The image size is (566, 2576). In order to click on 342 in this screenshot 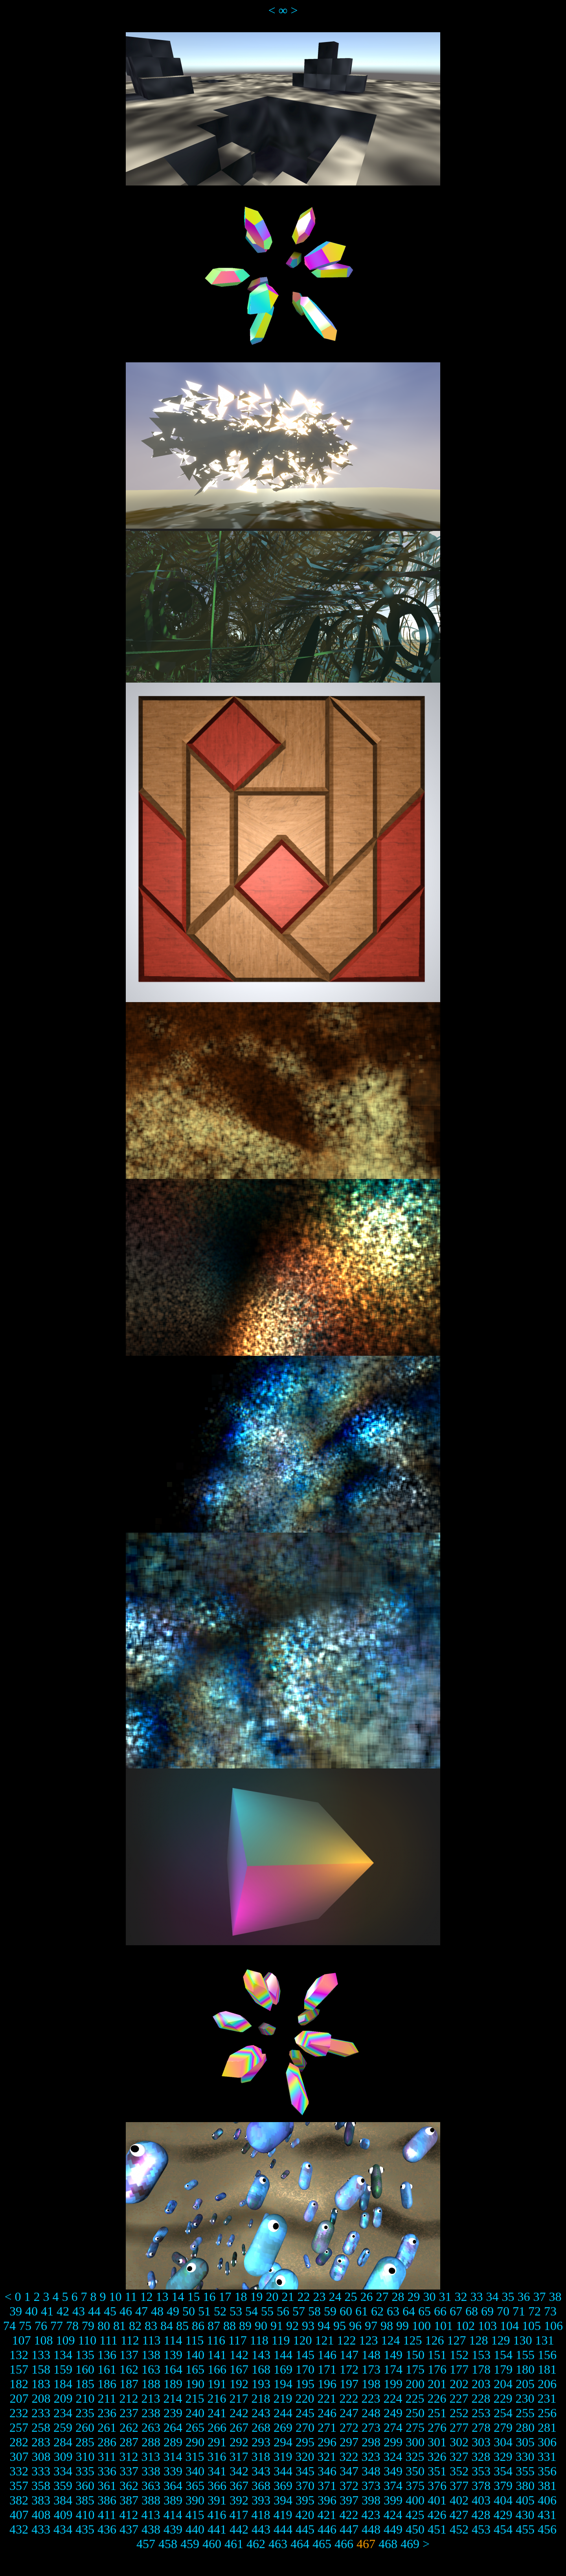, I will do `click(239, 2471)`.